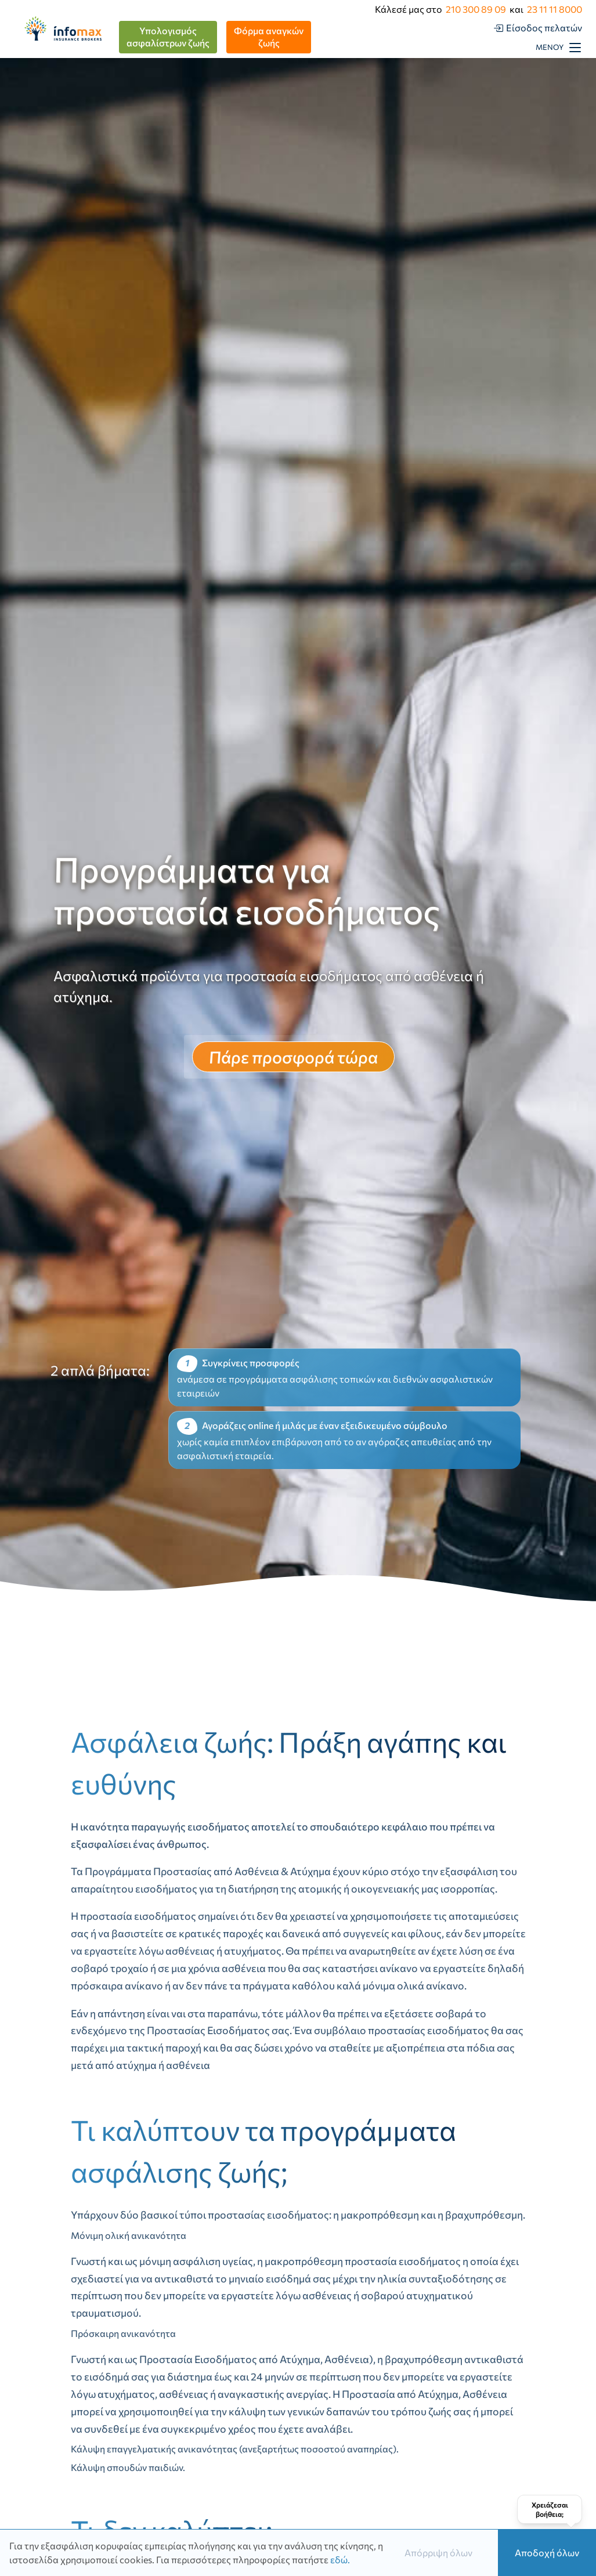  I want to click on Αποδοχή όλων, so click(547, 2552).